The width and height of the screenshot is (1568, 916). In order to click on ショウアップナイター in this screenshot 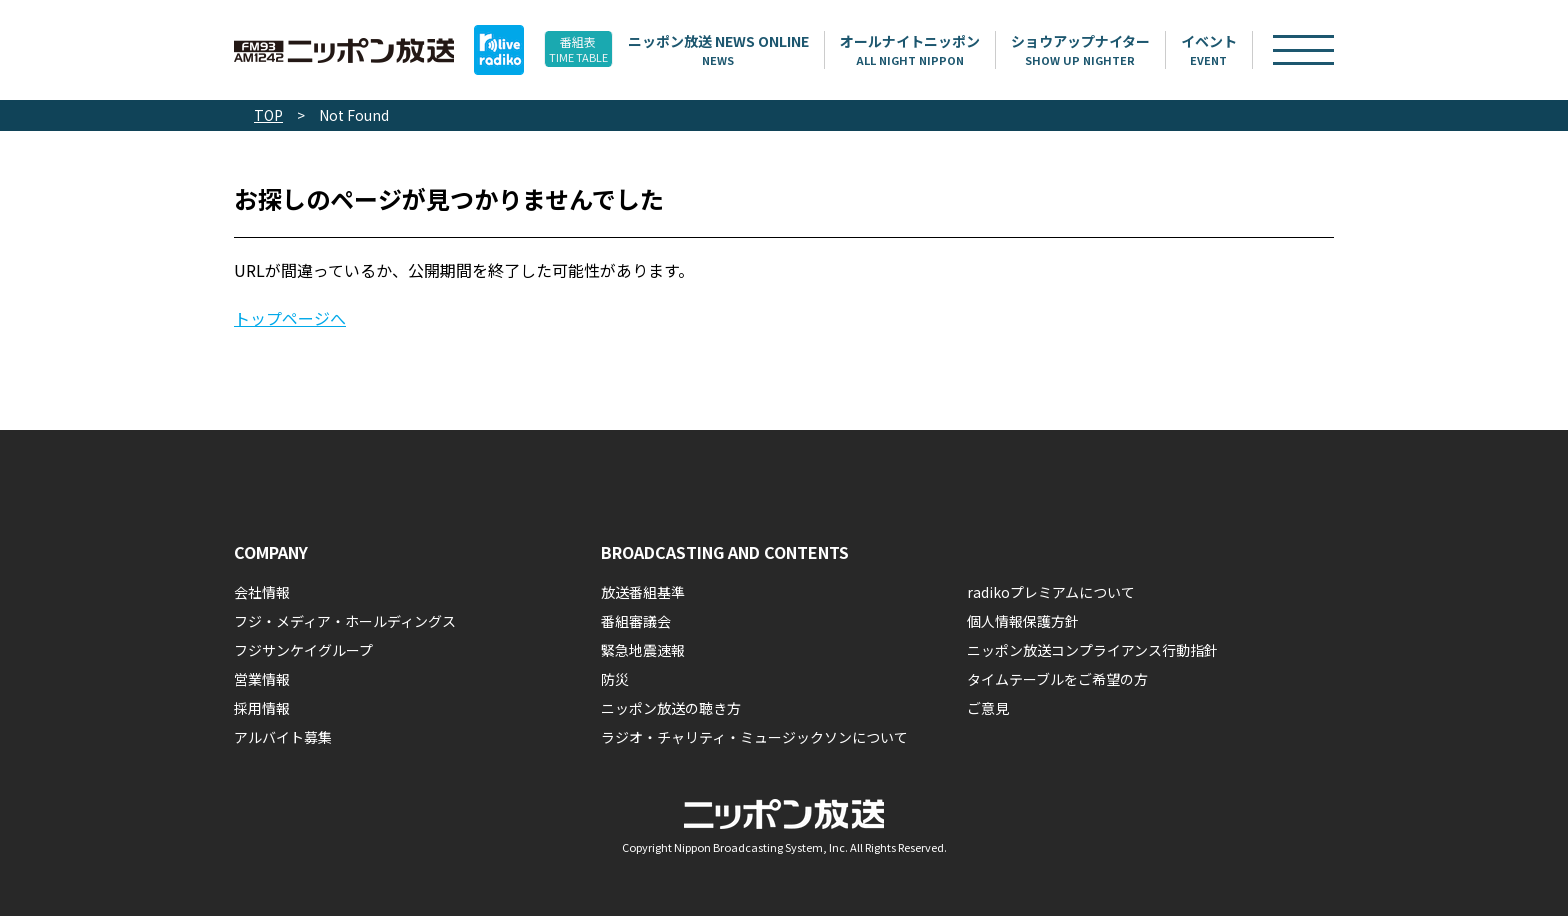, I will do `click(1111, 50)`.